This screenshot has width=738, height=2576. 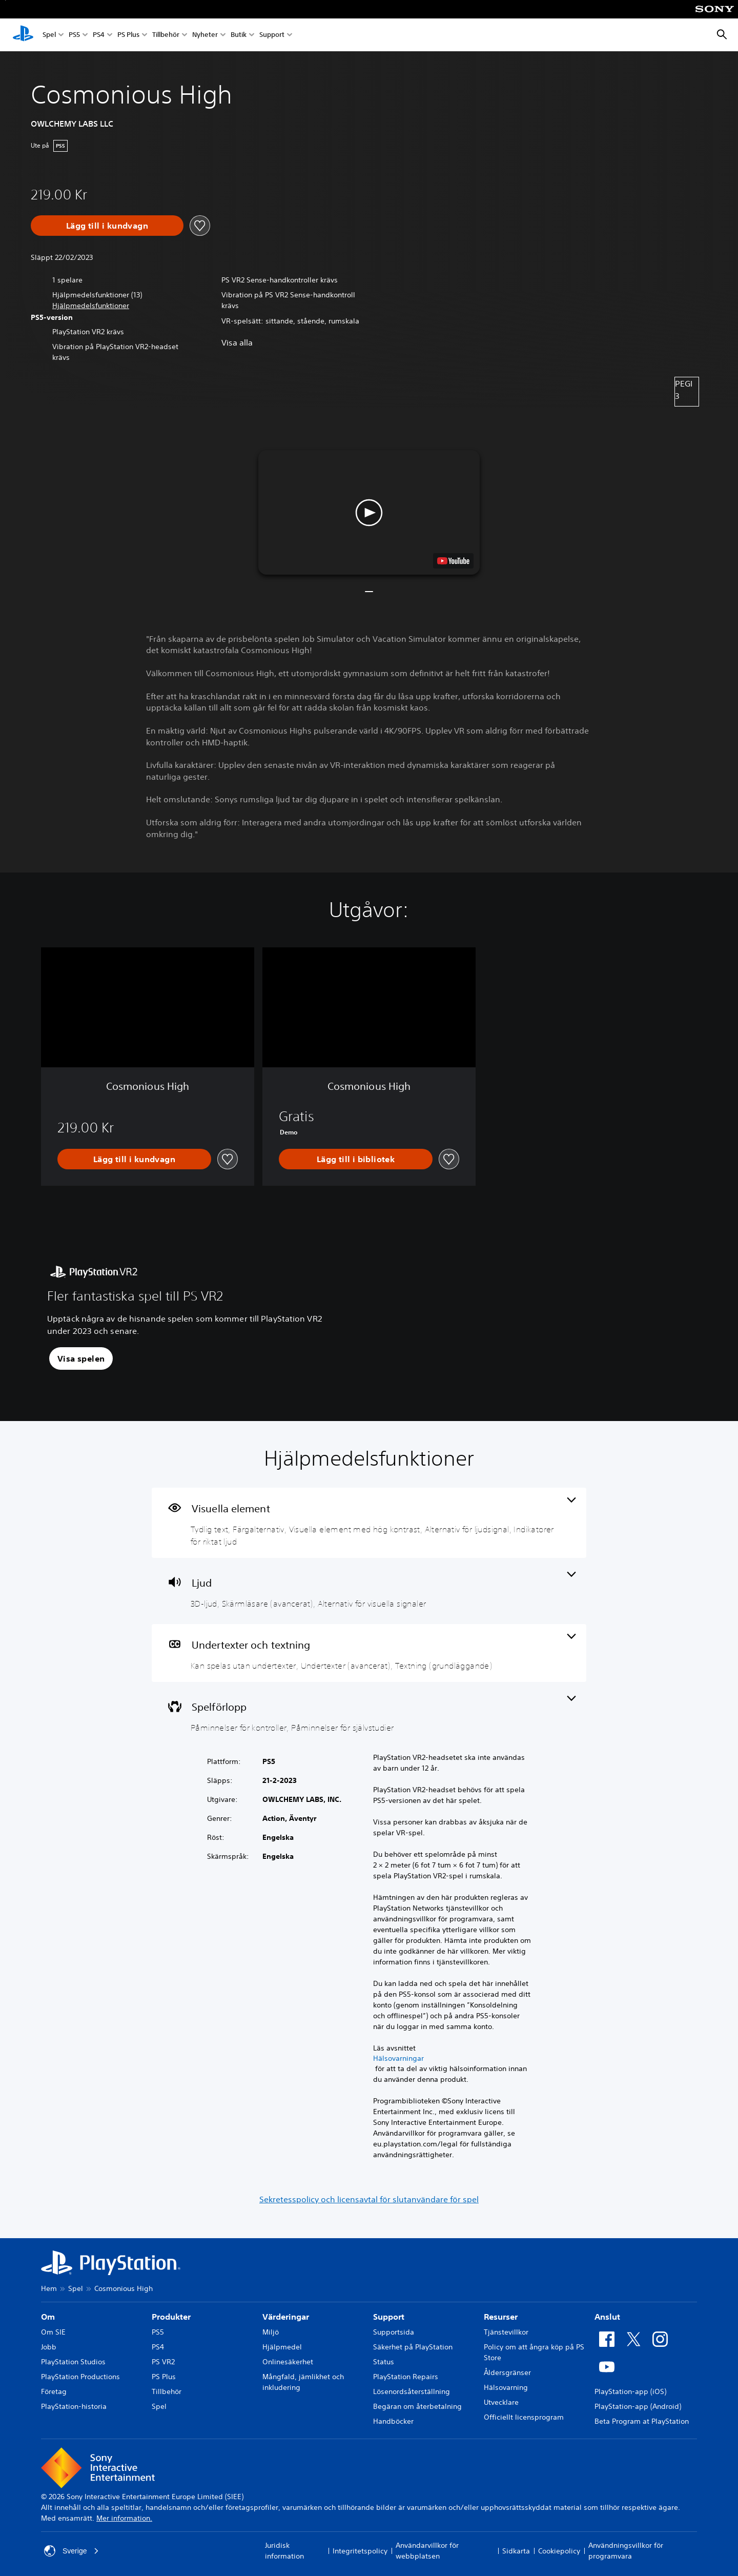 What do you see at coordinates (405, 2376) in the screenshot?
I see `PlayStation Repairs` at bounding box center [405, 2376].